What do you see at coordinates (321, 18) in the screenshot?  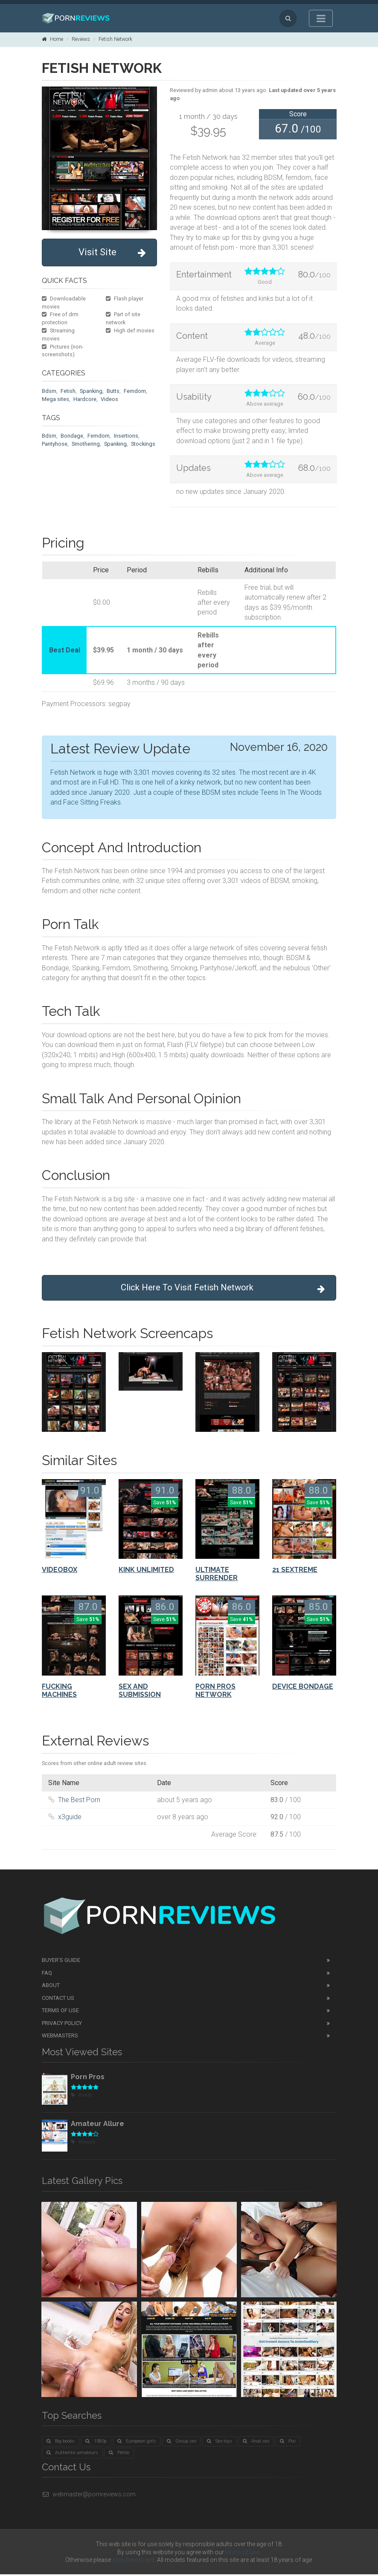 I see `[Toggle navigation]` at bounding box center [321, 18].